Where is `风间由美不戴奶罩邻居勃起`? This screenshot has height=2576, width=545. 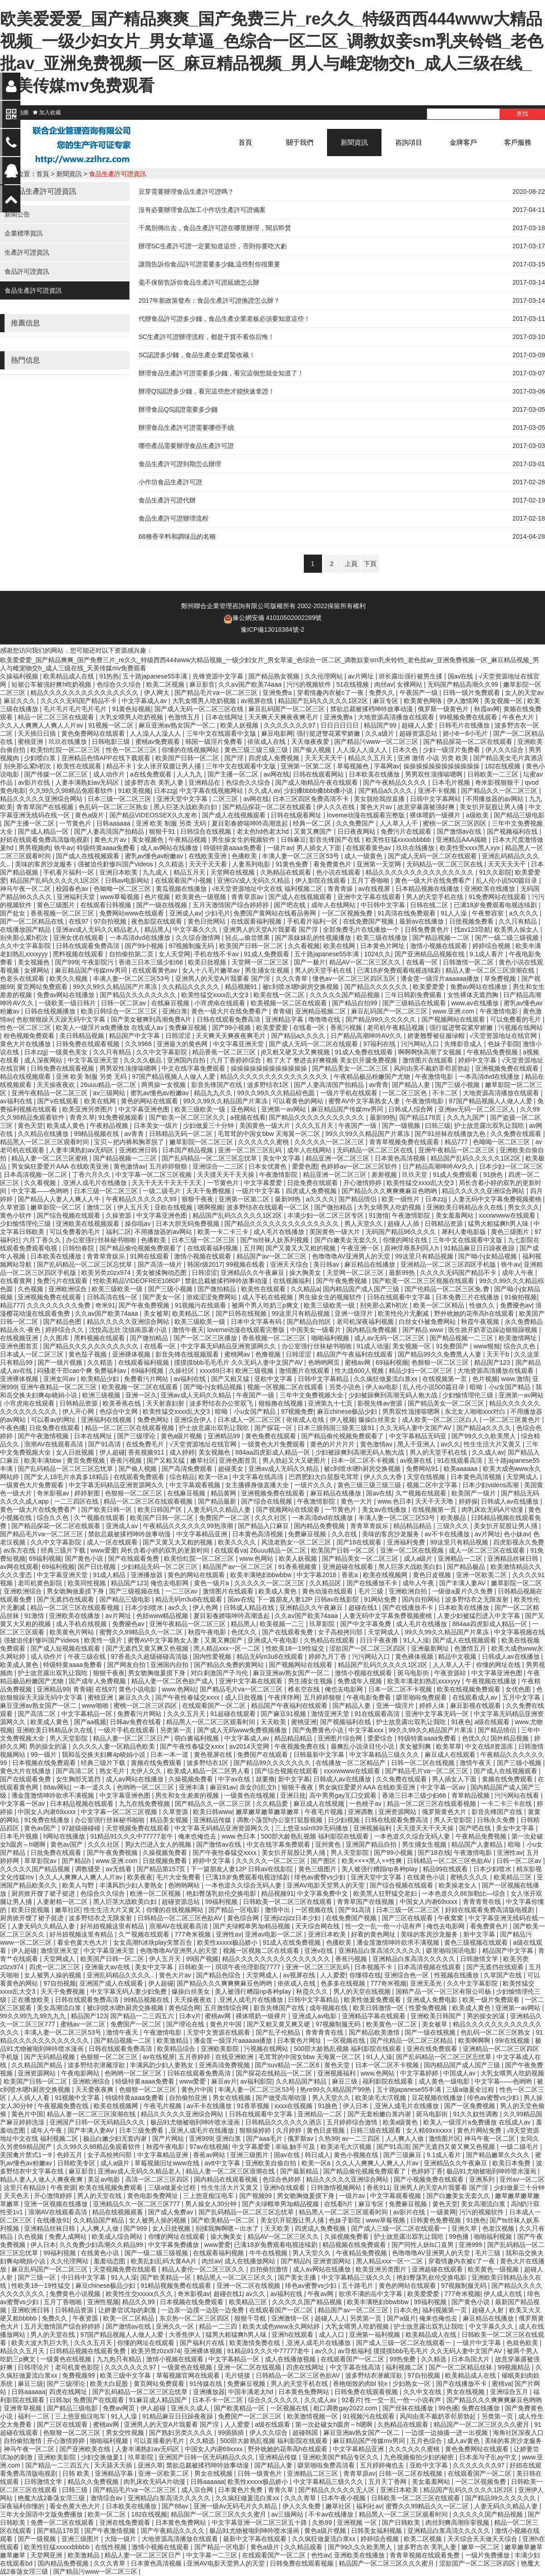 风间由美不戴奶罩邻居勃起 is located at coordinates (433, 1068).